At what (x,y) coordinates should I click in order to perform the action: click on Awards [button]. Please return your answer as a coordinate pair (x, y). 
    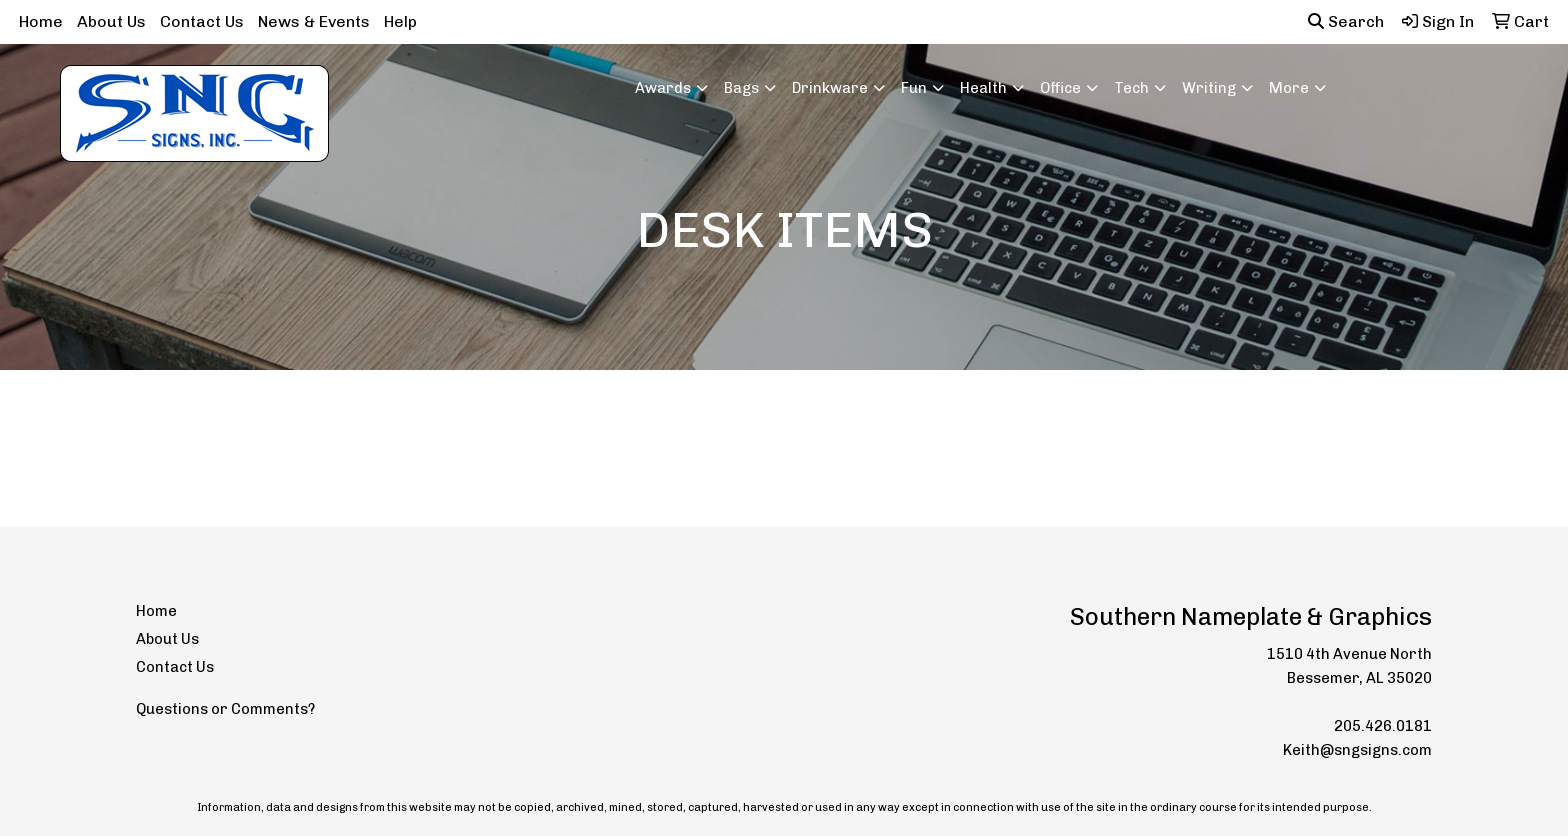
    Looking at the image, I should click on (663, 88).